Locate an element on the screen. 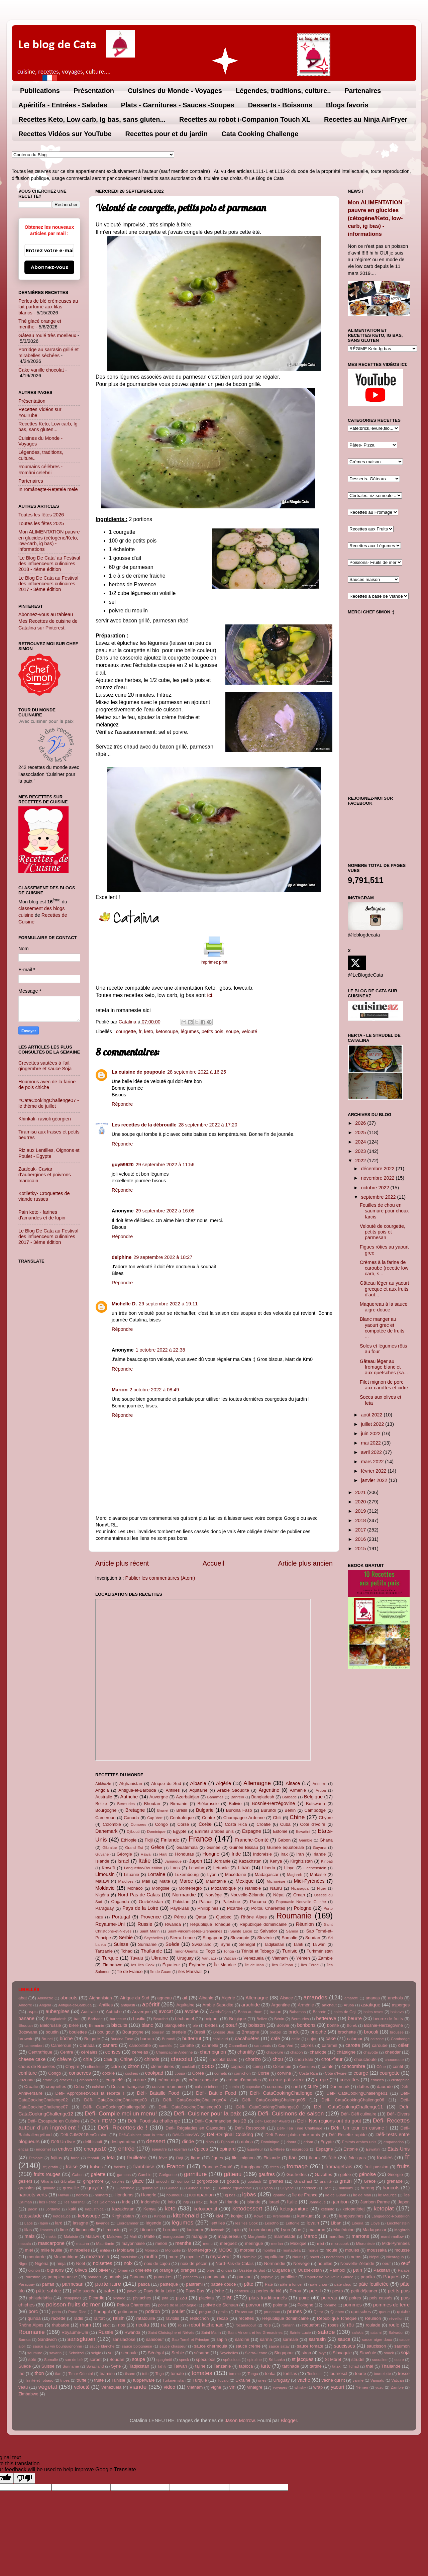 The width and height of the screenshot is (428, 2576). Kremšnita is located at coordinates (281, 2216).